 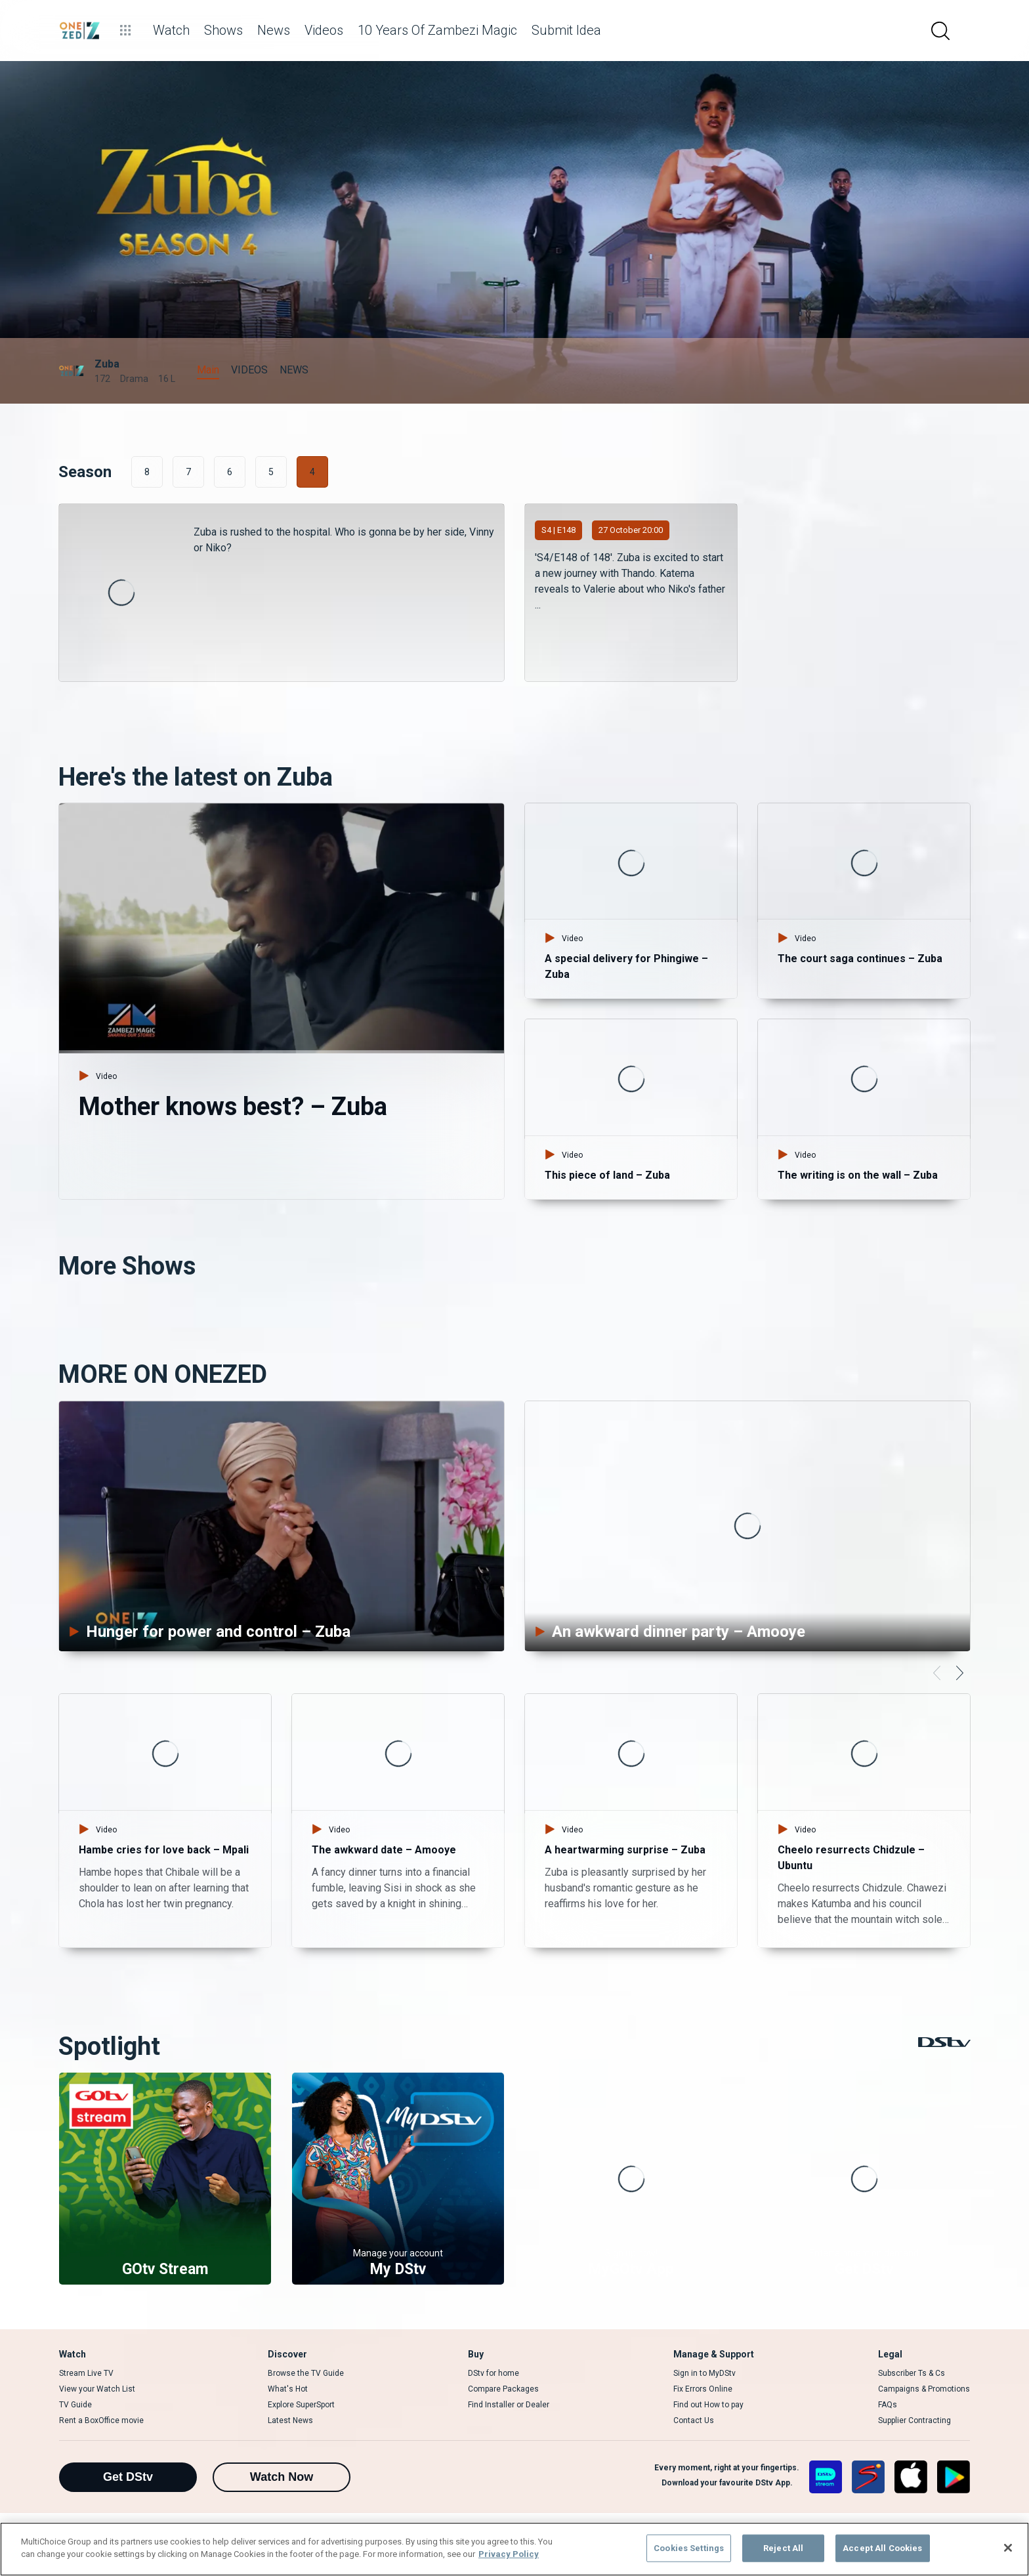 What do you see at coordinates (75, 2404) in the screenshot?
I see `TV Guide` at bounding box center [75, 2404].